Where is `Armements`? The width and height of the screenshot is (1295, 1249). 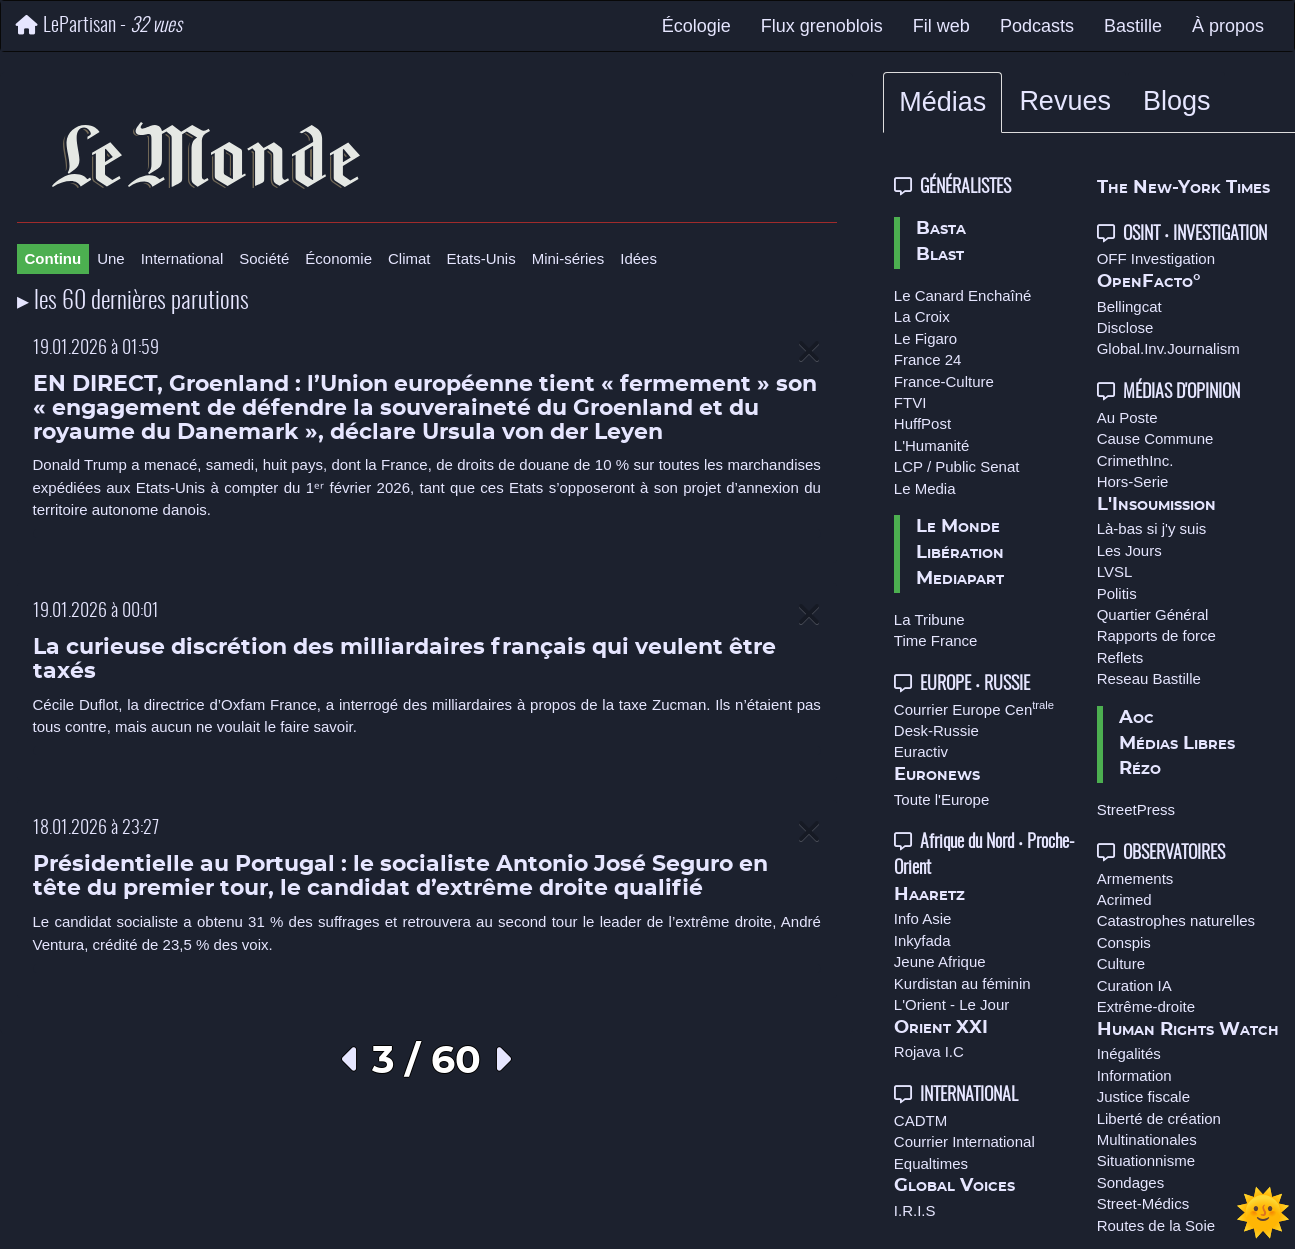
Armements is located at coordinates (1135, 878).